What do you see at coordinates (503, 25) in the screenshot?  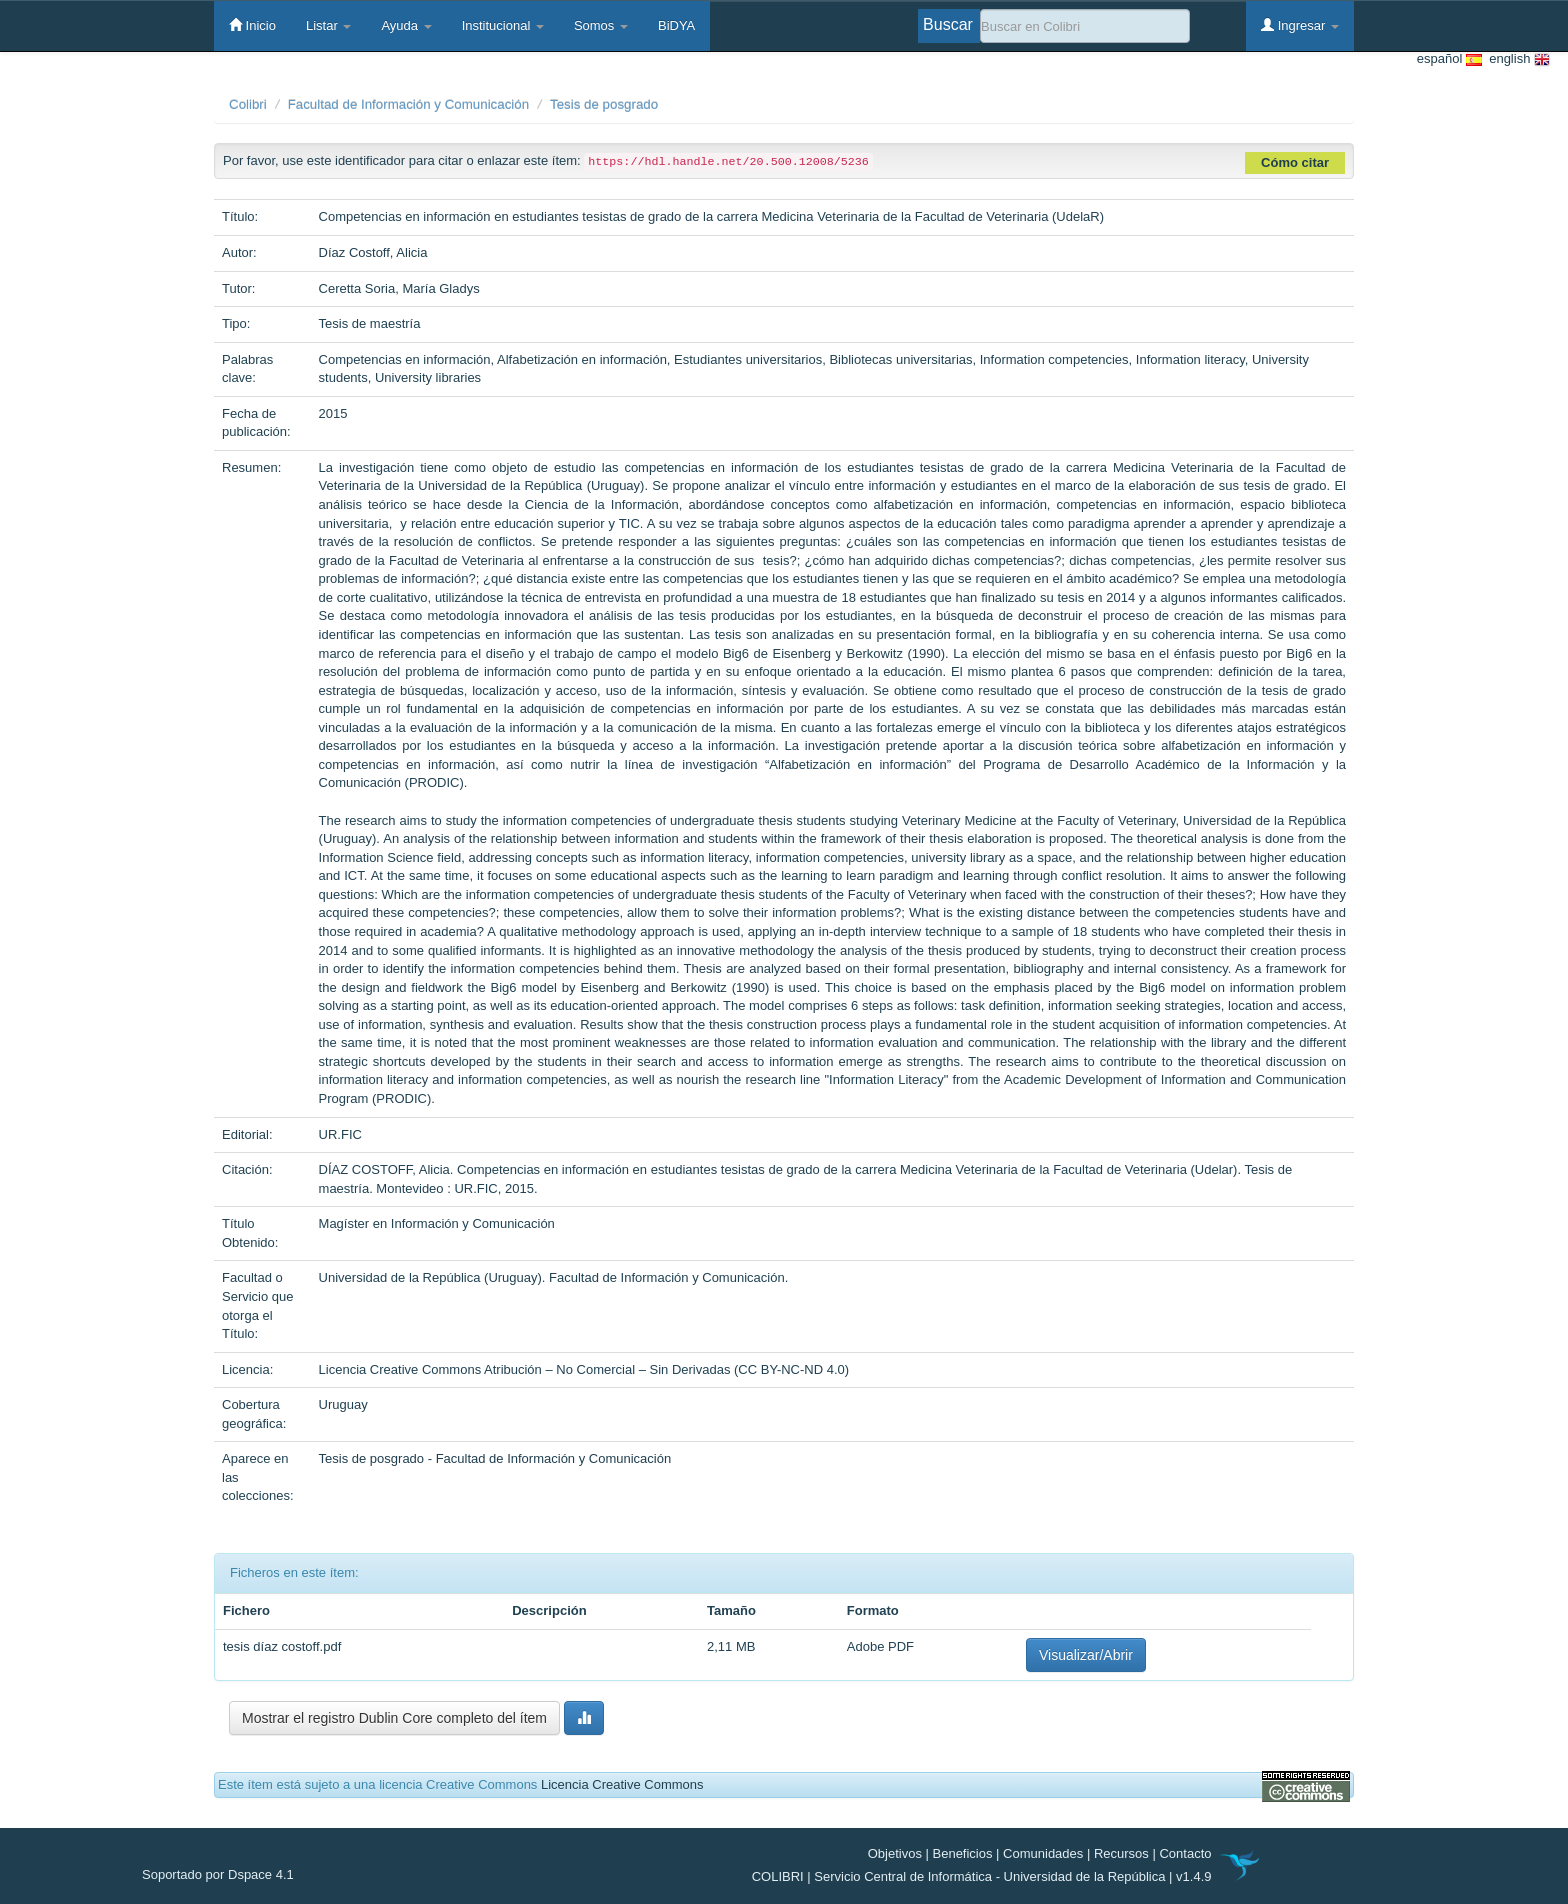 I see `Institucional` at bounding box center [503, 25].